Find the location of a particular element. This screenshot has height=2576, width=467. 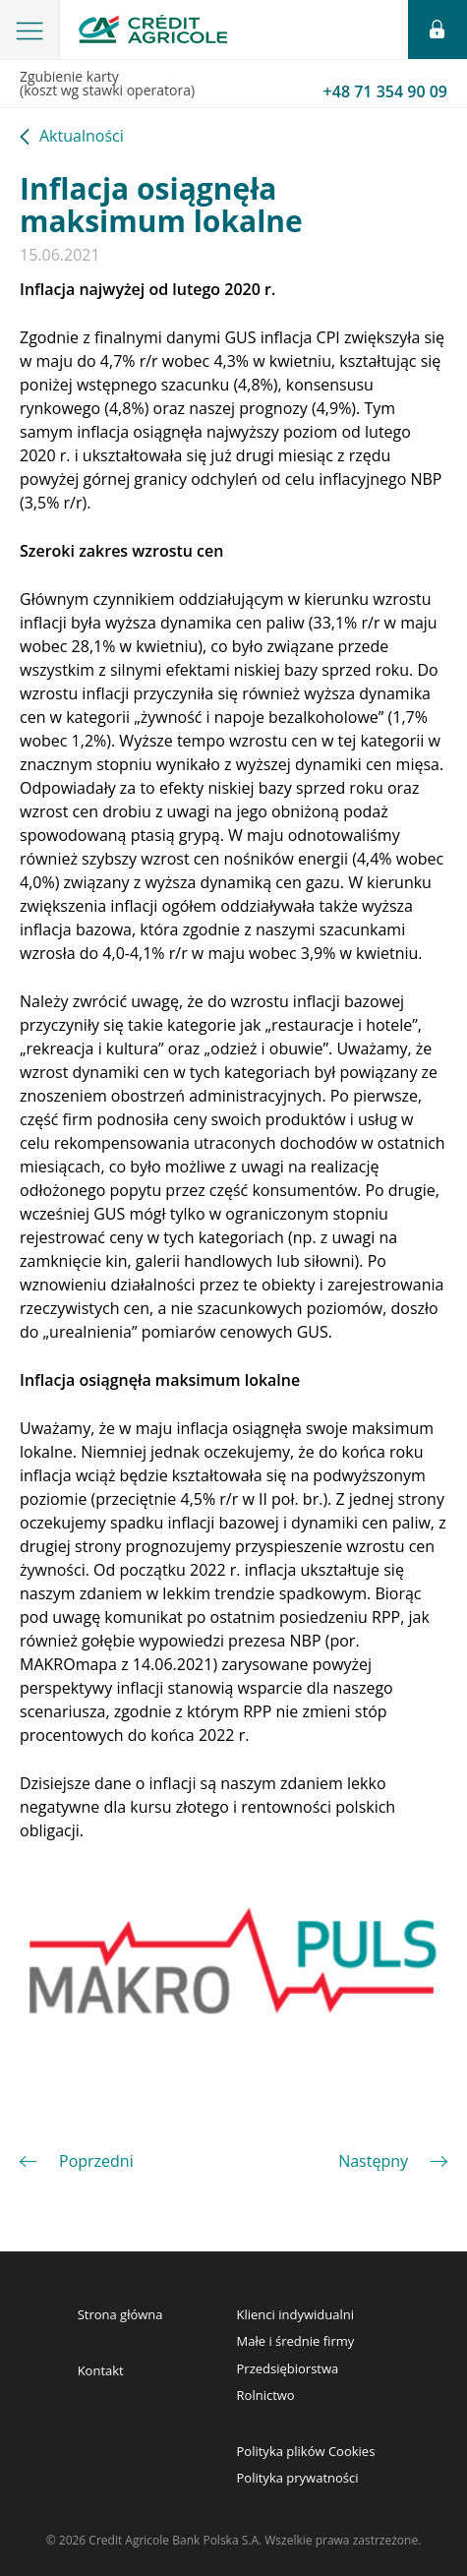

Strona główna is located at coordinates (120, 2314).